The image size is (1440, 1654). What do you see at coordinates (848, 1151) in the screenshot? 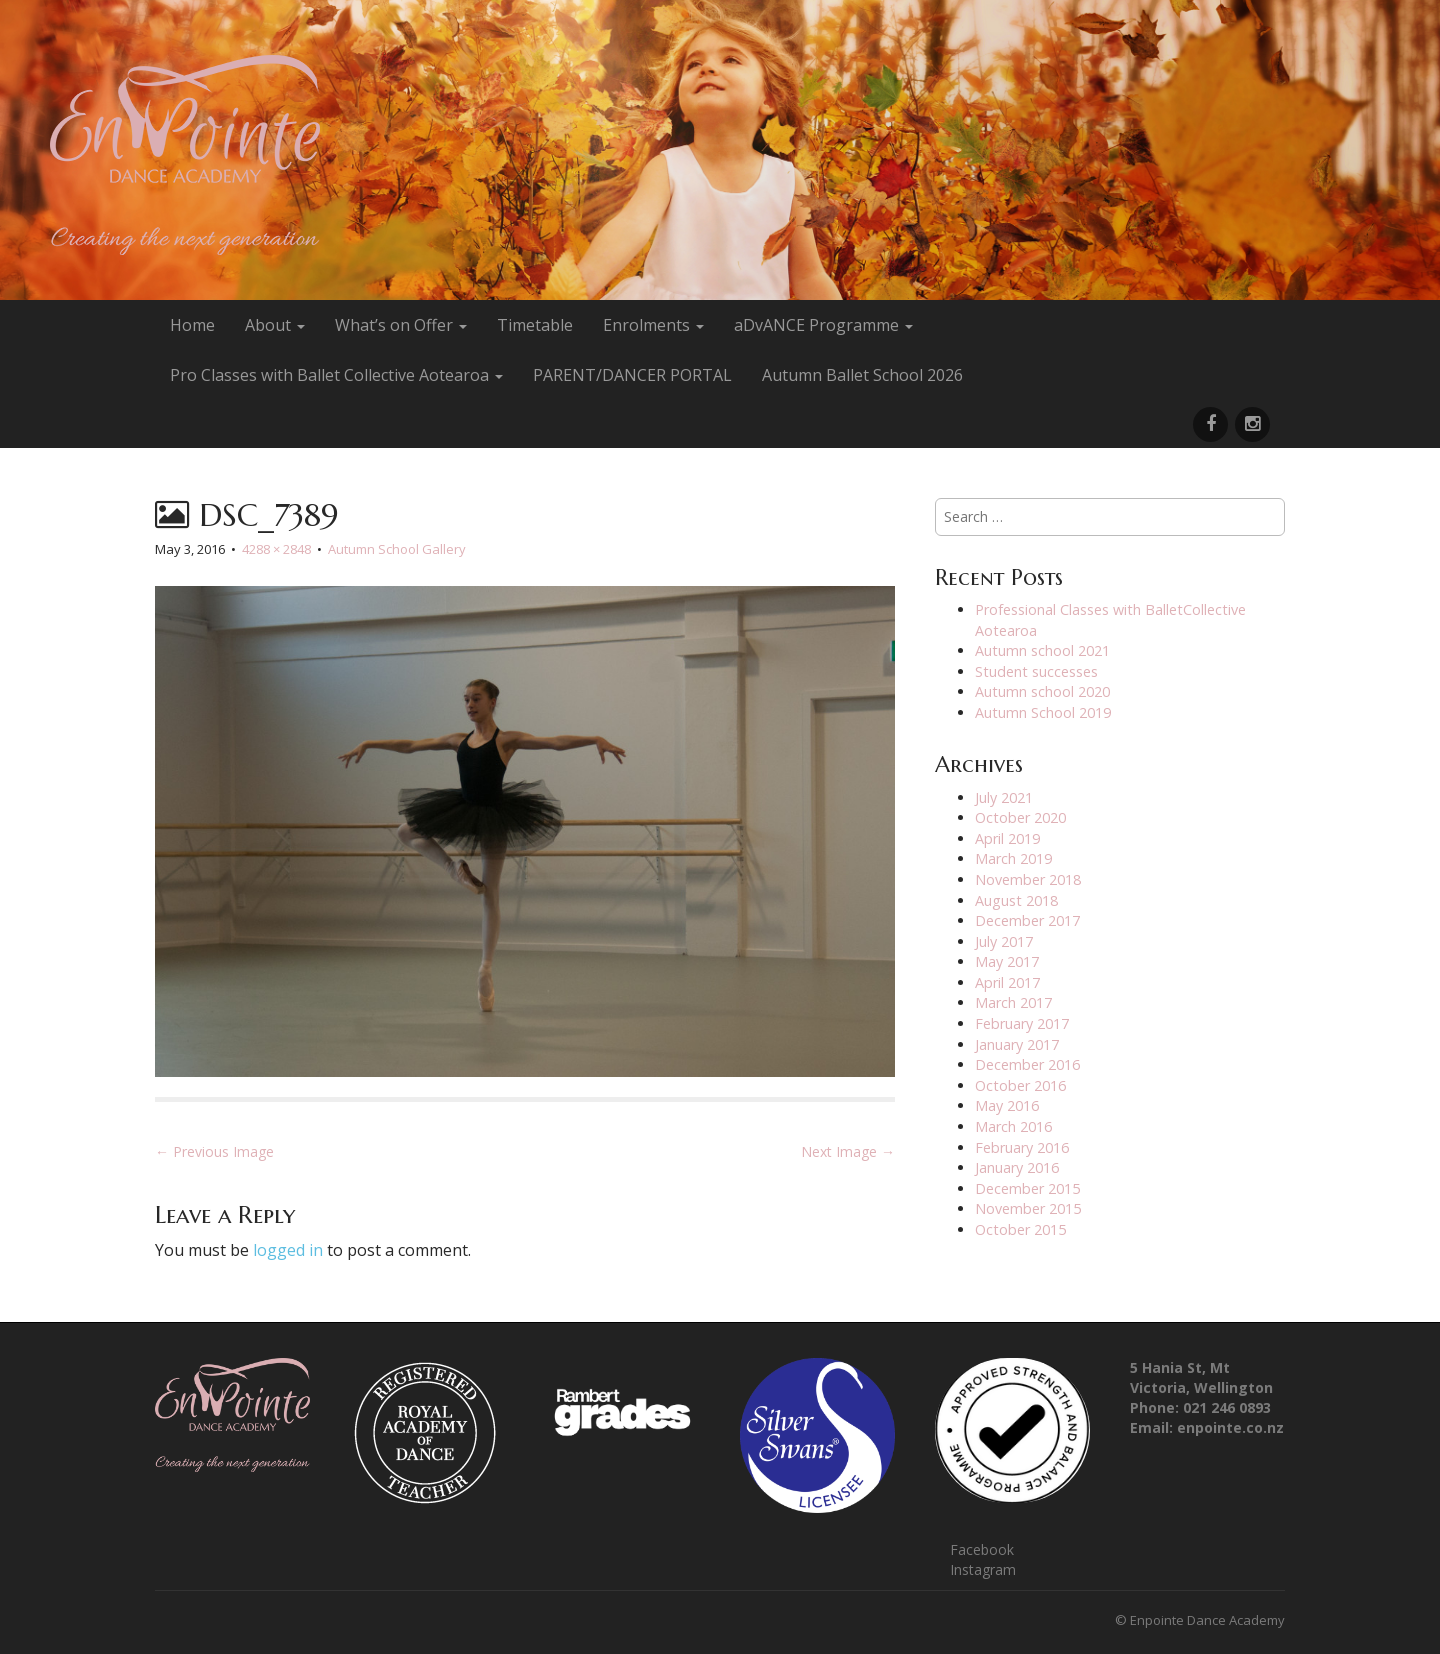
I see `Next Image →` at bounding box center [848, 1151].